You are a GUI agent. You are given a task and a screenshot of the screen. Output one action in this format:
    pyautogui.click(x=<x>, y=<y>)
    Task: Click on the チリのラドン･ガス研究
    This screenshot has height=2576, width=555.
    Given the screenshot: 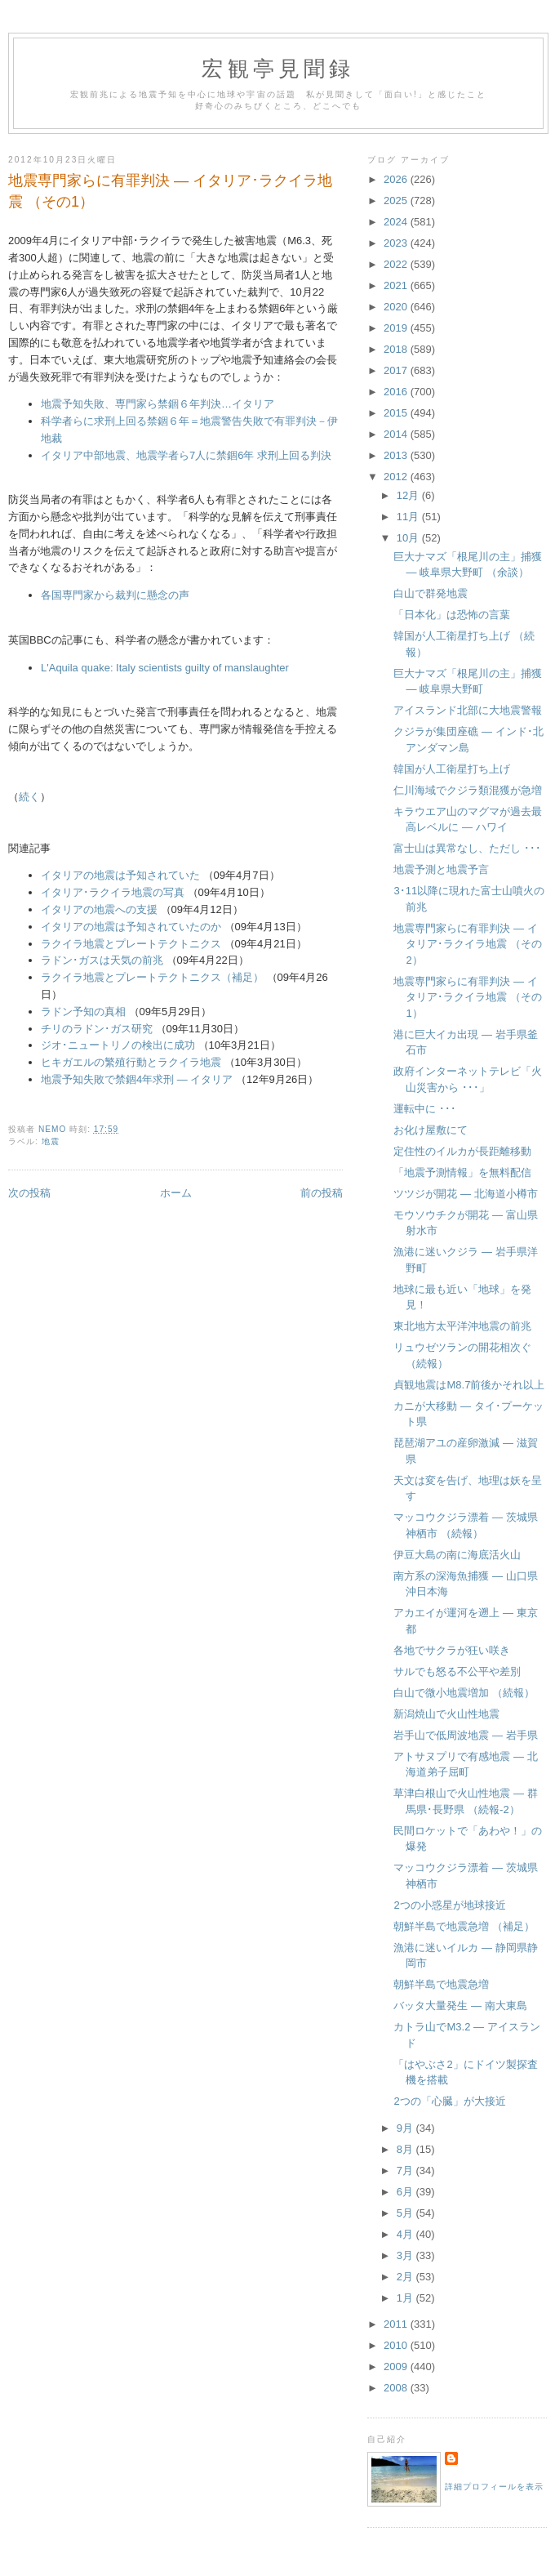 What is the action you would take?
    pyautogui.click(x=97, y=1029)
    